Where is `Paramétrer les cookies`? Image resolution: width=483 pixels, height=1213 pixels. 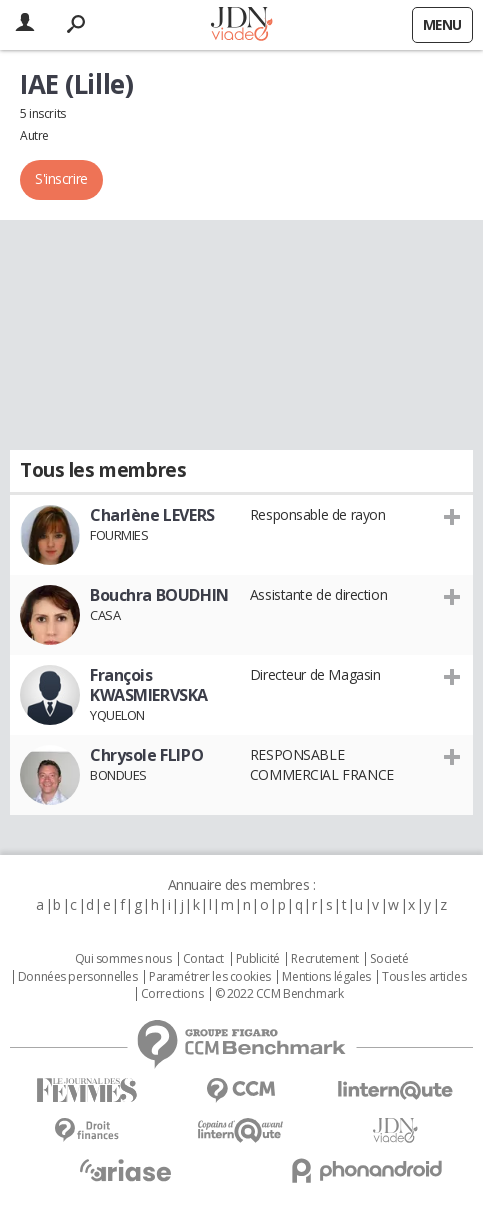 Paramétrer les cookies is located at coordinates (210, 977).